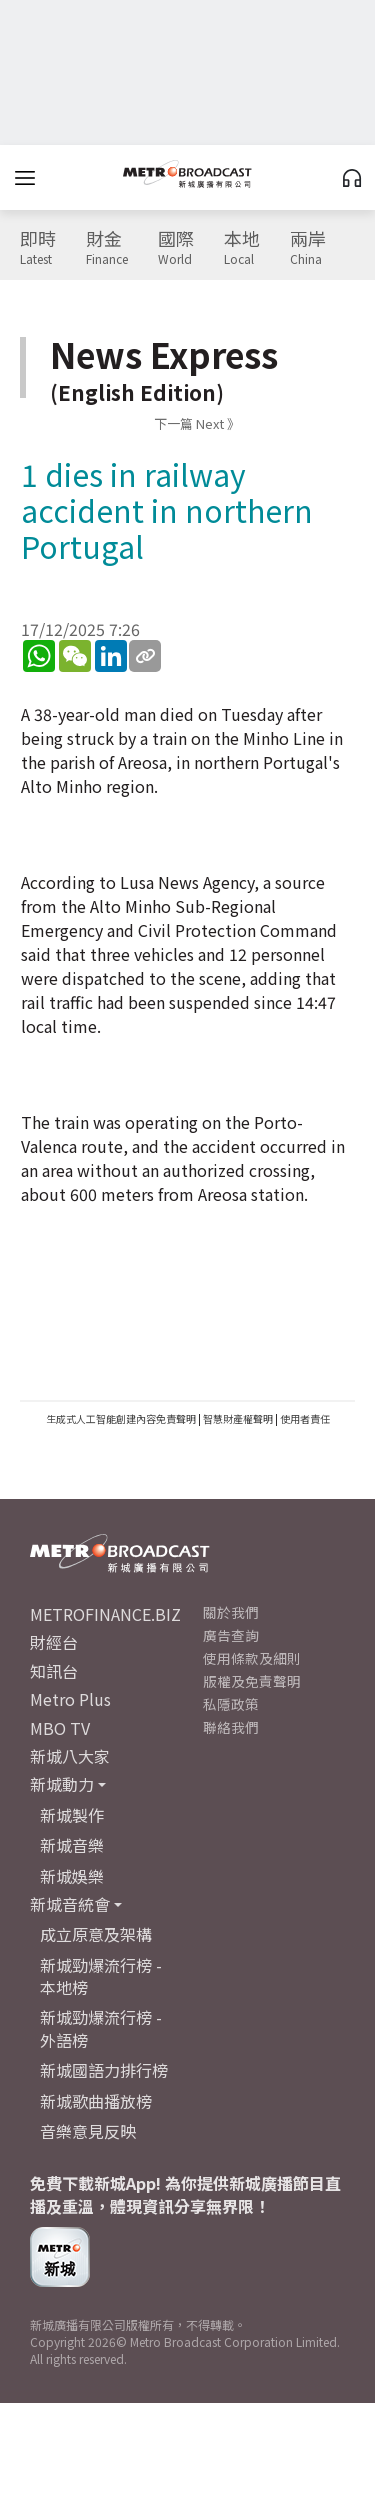 The image size is (375, 2503). I want to click on 新城歌曲播放榜, so click(96, 2101).